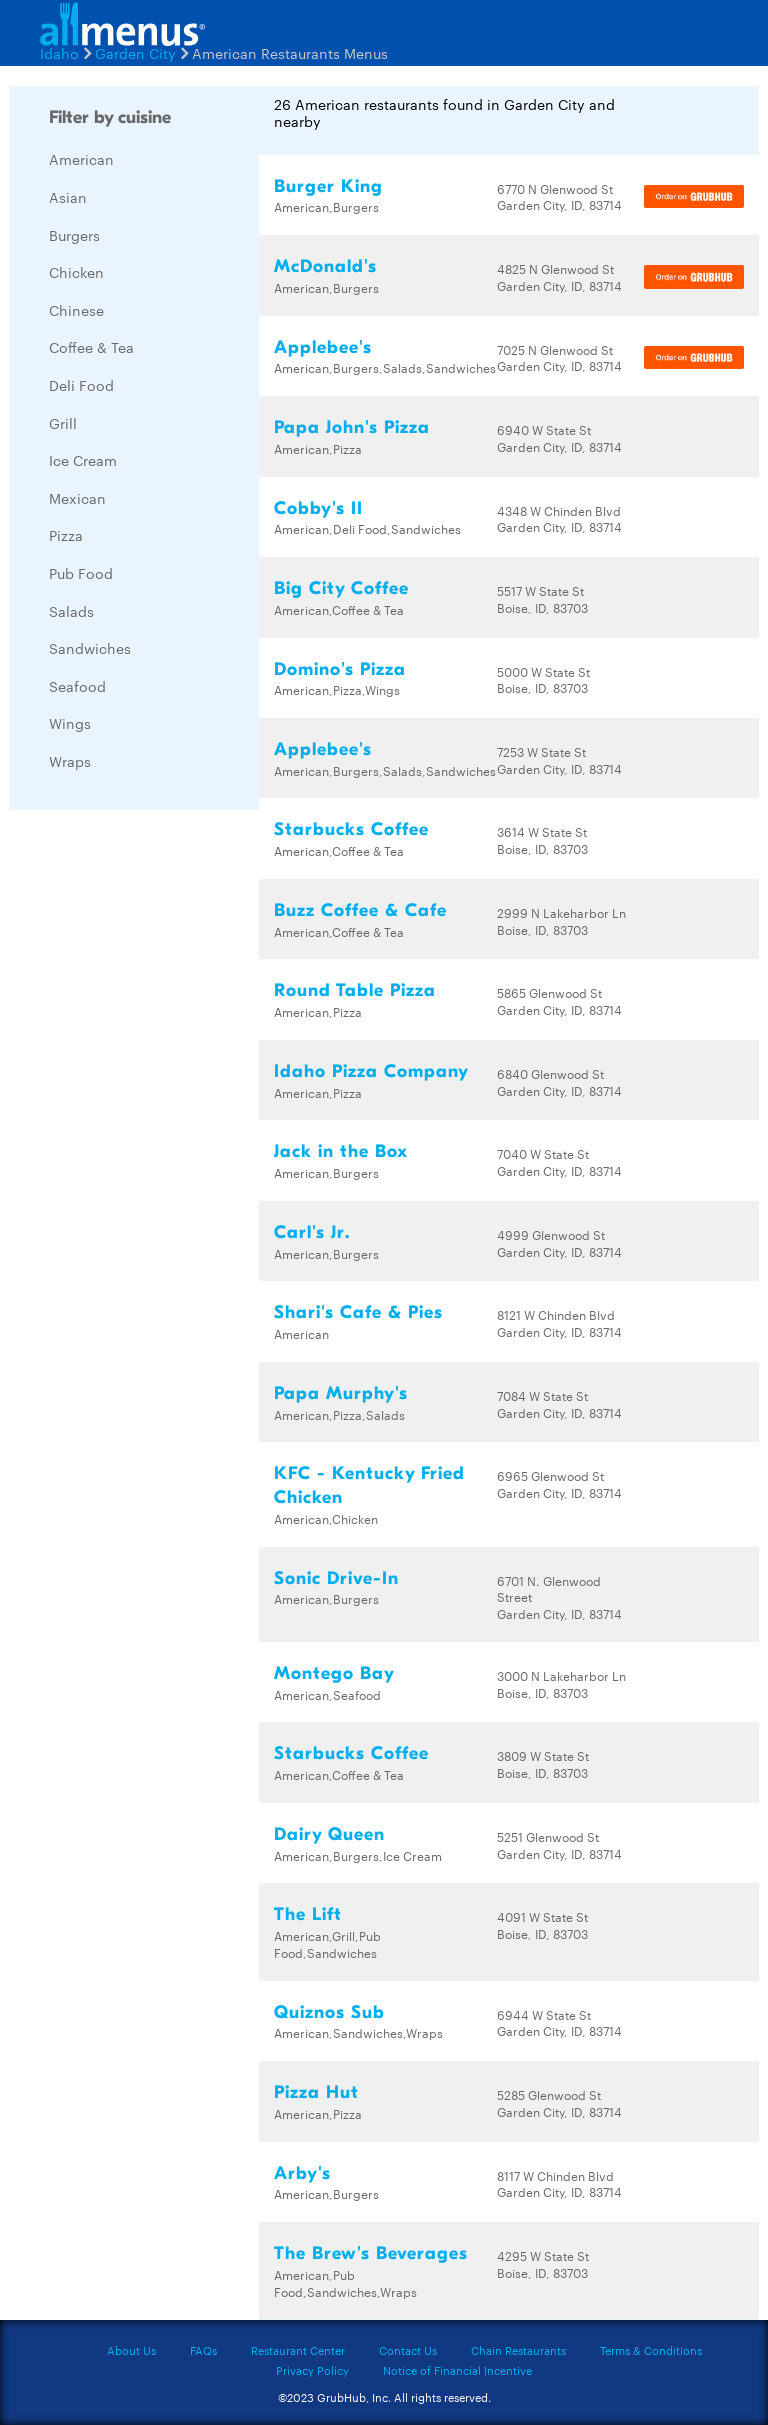 The width and height of the screenshot is (768, 2425). Describe the element at coordinates (74, 235) in the screenshot. I see `Burgers` at that location.